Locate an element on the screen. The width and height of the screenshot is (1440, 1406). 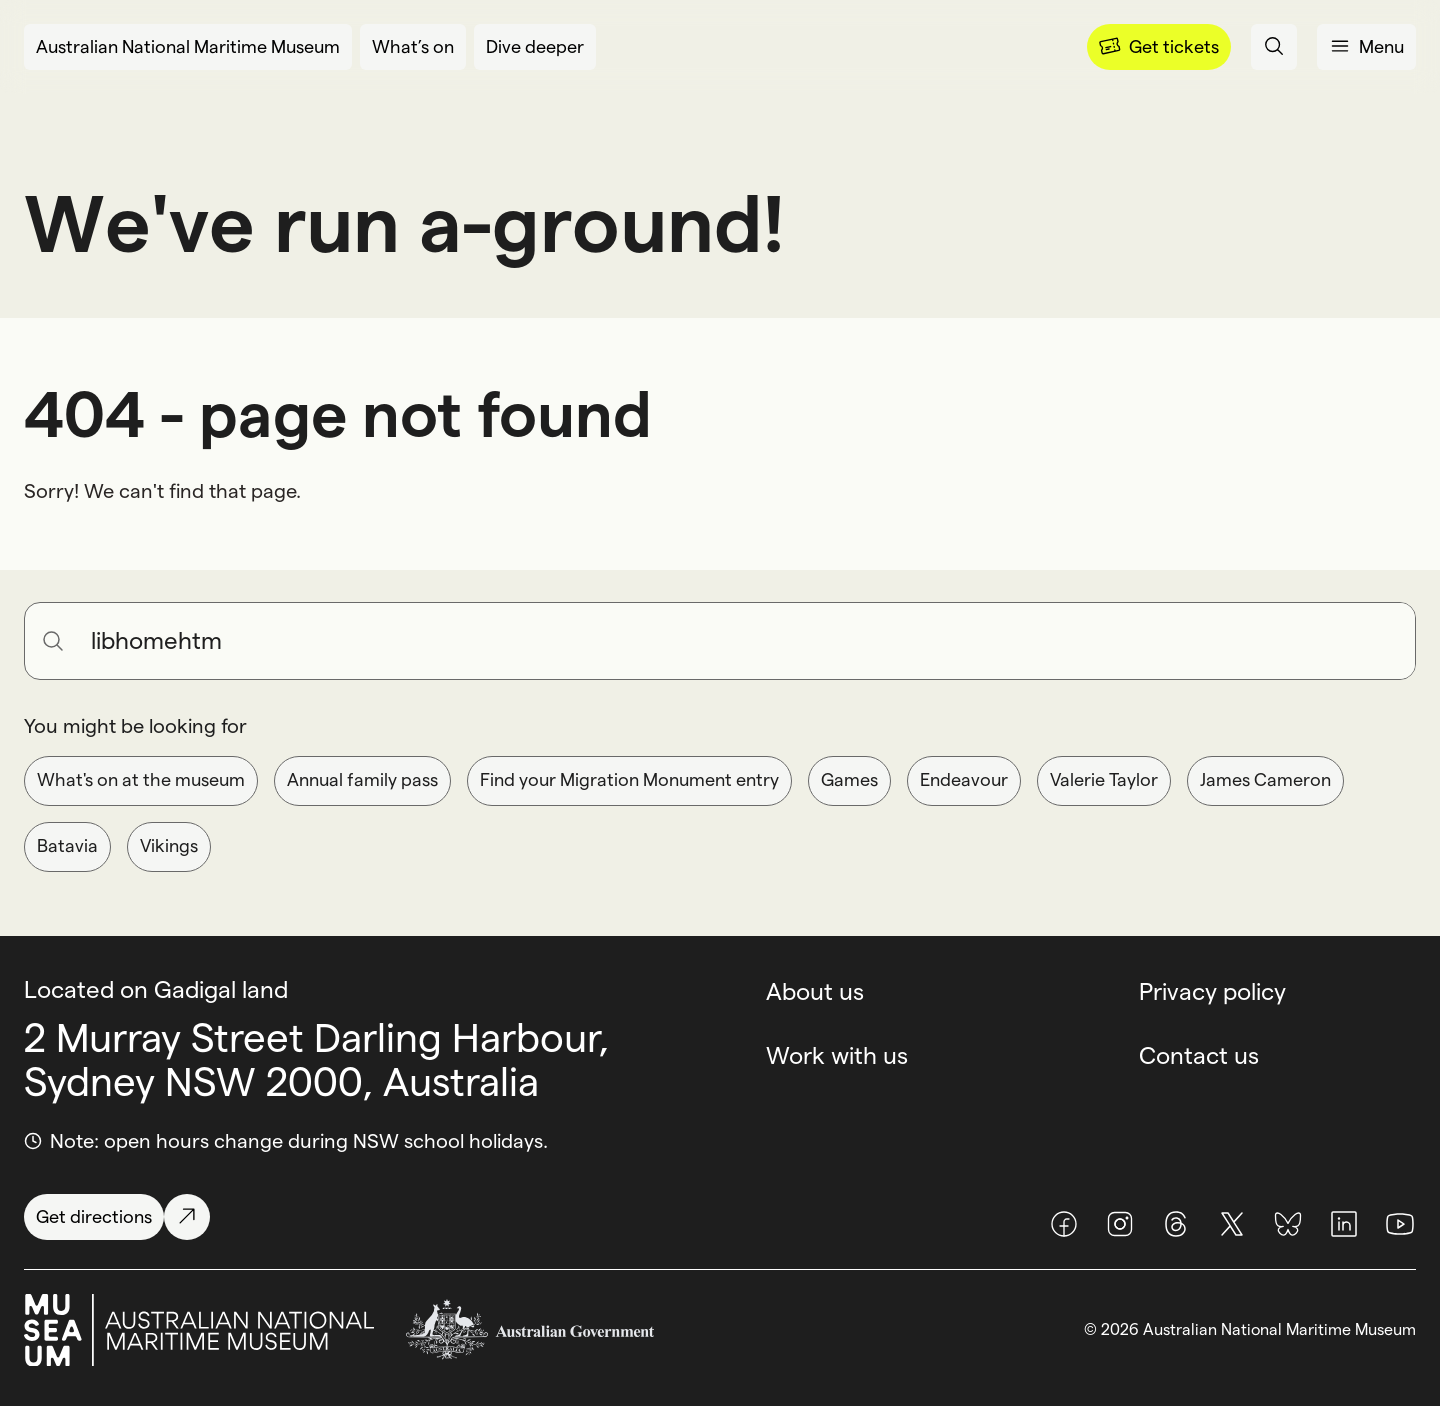
About us is located at coordinates (815, 991).